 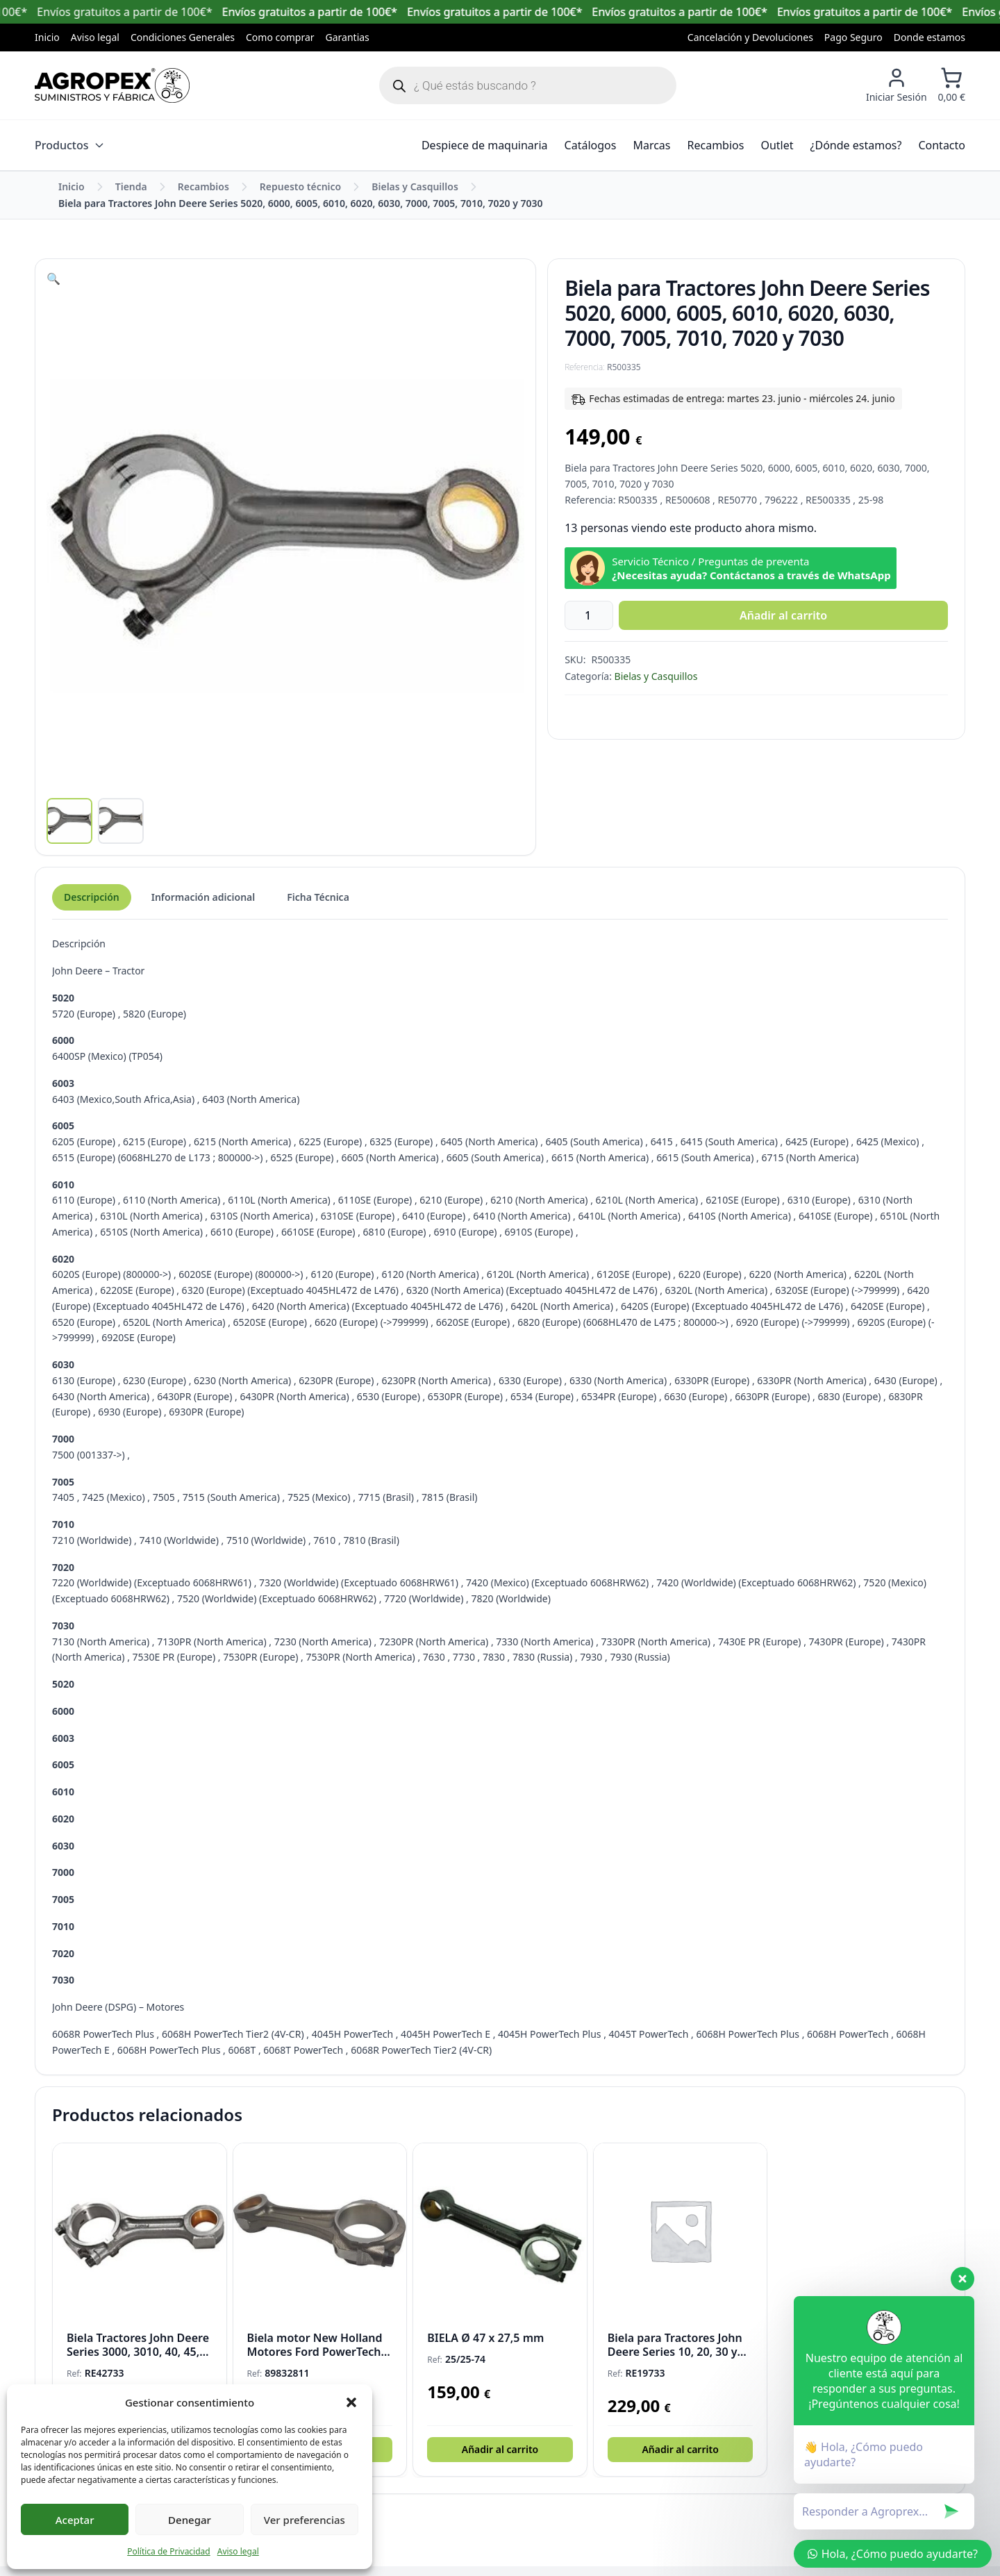 I want to click on Marcas, so click(x=651, y=145).